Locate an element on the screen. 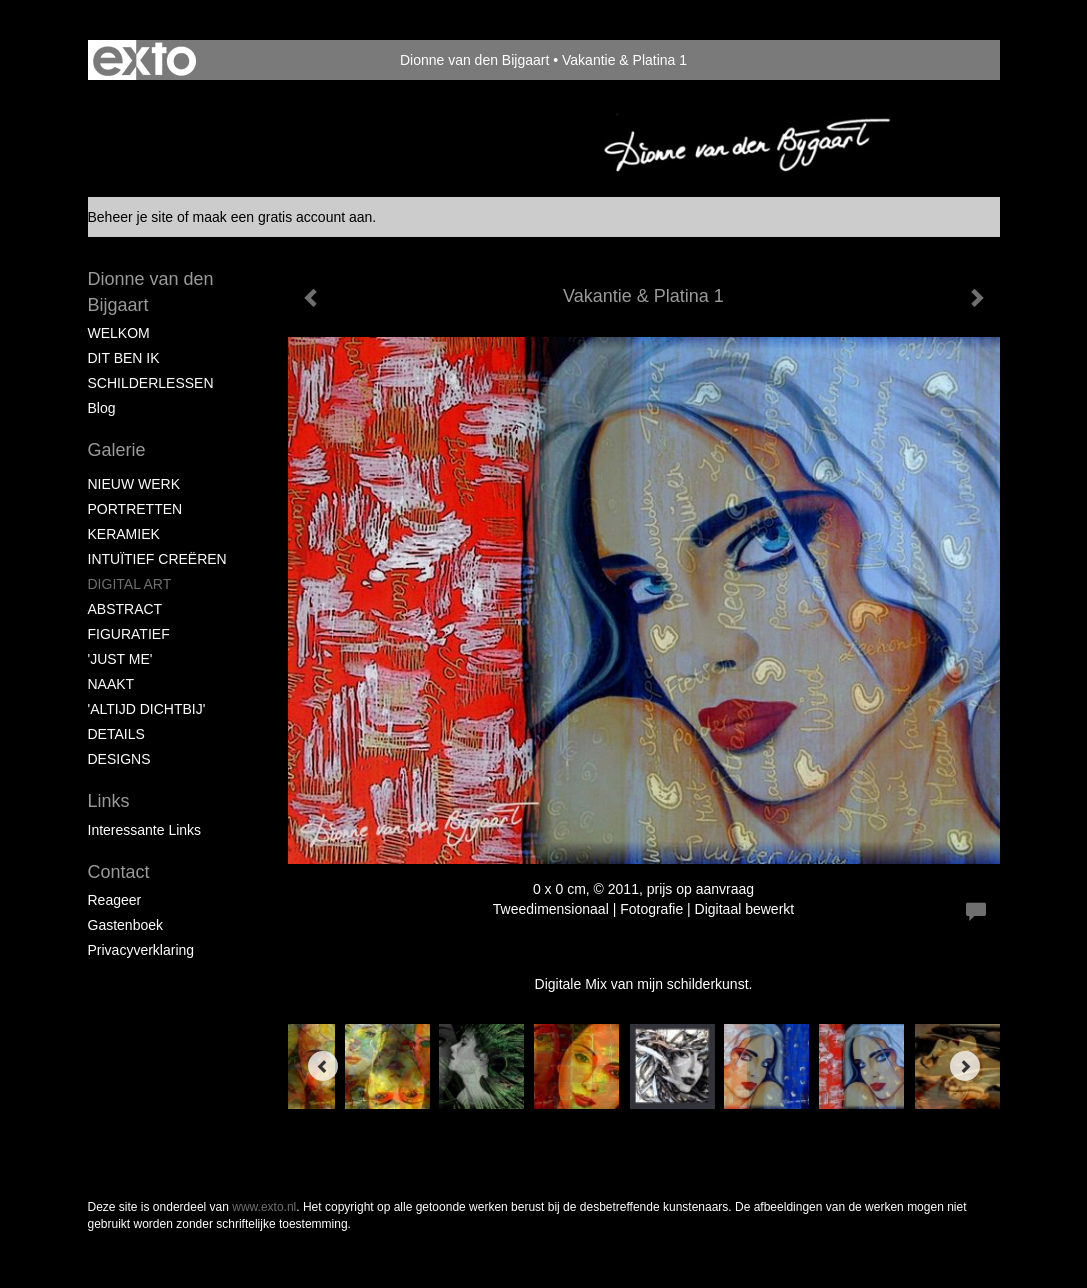 The height and width of the screenshot is (1288, 1087). Beheer je site is located at coordinates (131, 217).